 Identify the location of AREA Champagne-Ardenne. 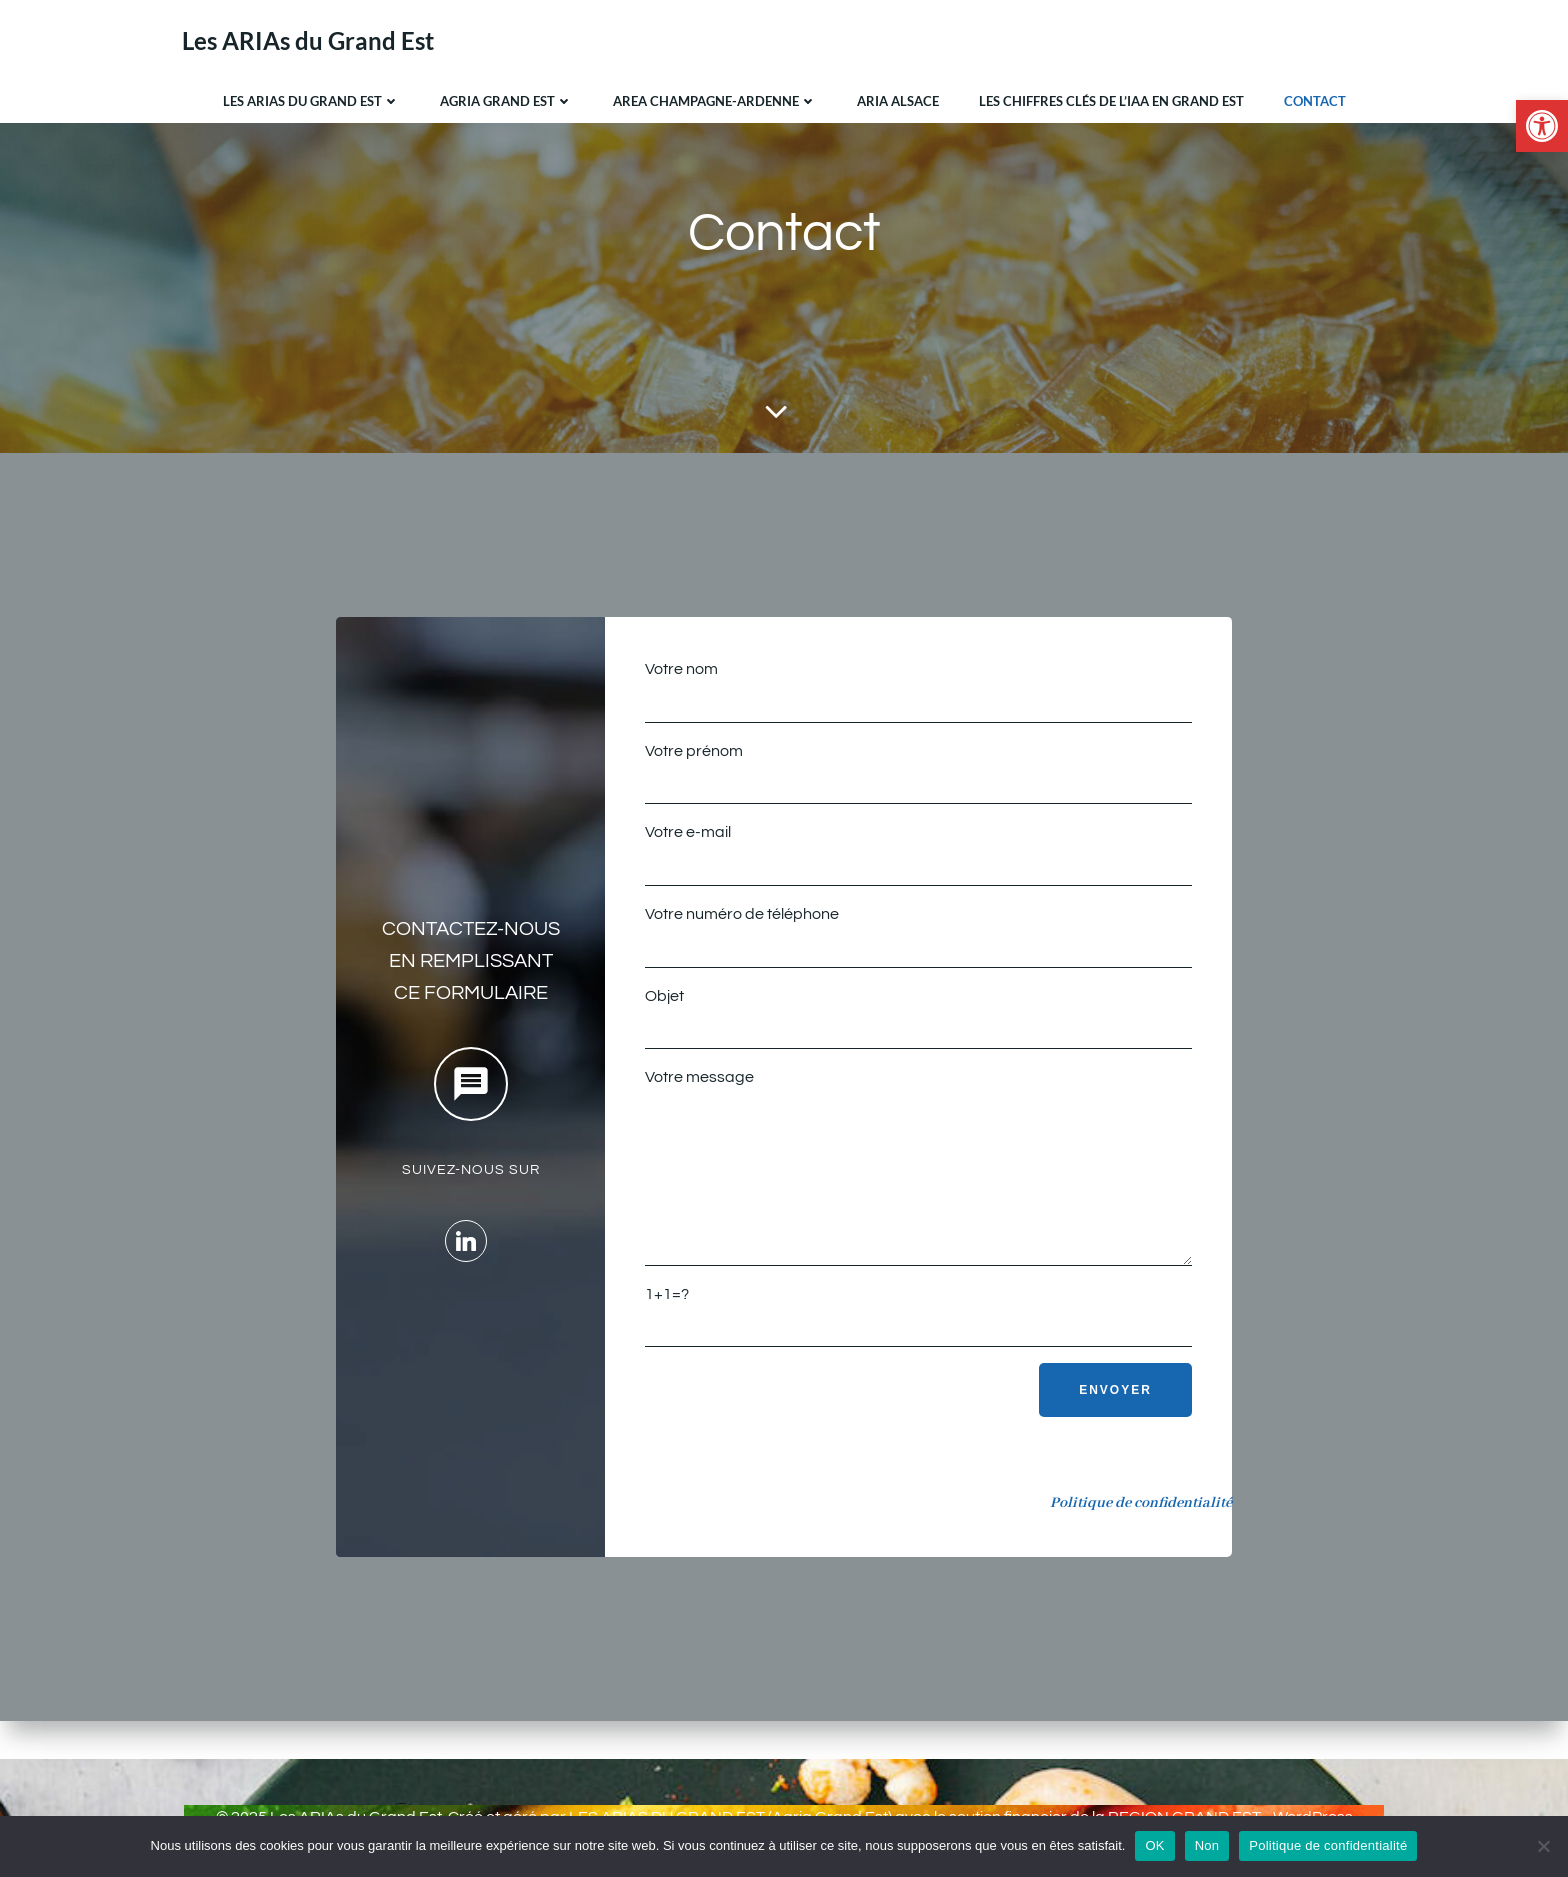
(715, 99).